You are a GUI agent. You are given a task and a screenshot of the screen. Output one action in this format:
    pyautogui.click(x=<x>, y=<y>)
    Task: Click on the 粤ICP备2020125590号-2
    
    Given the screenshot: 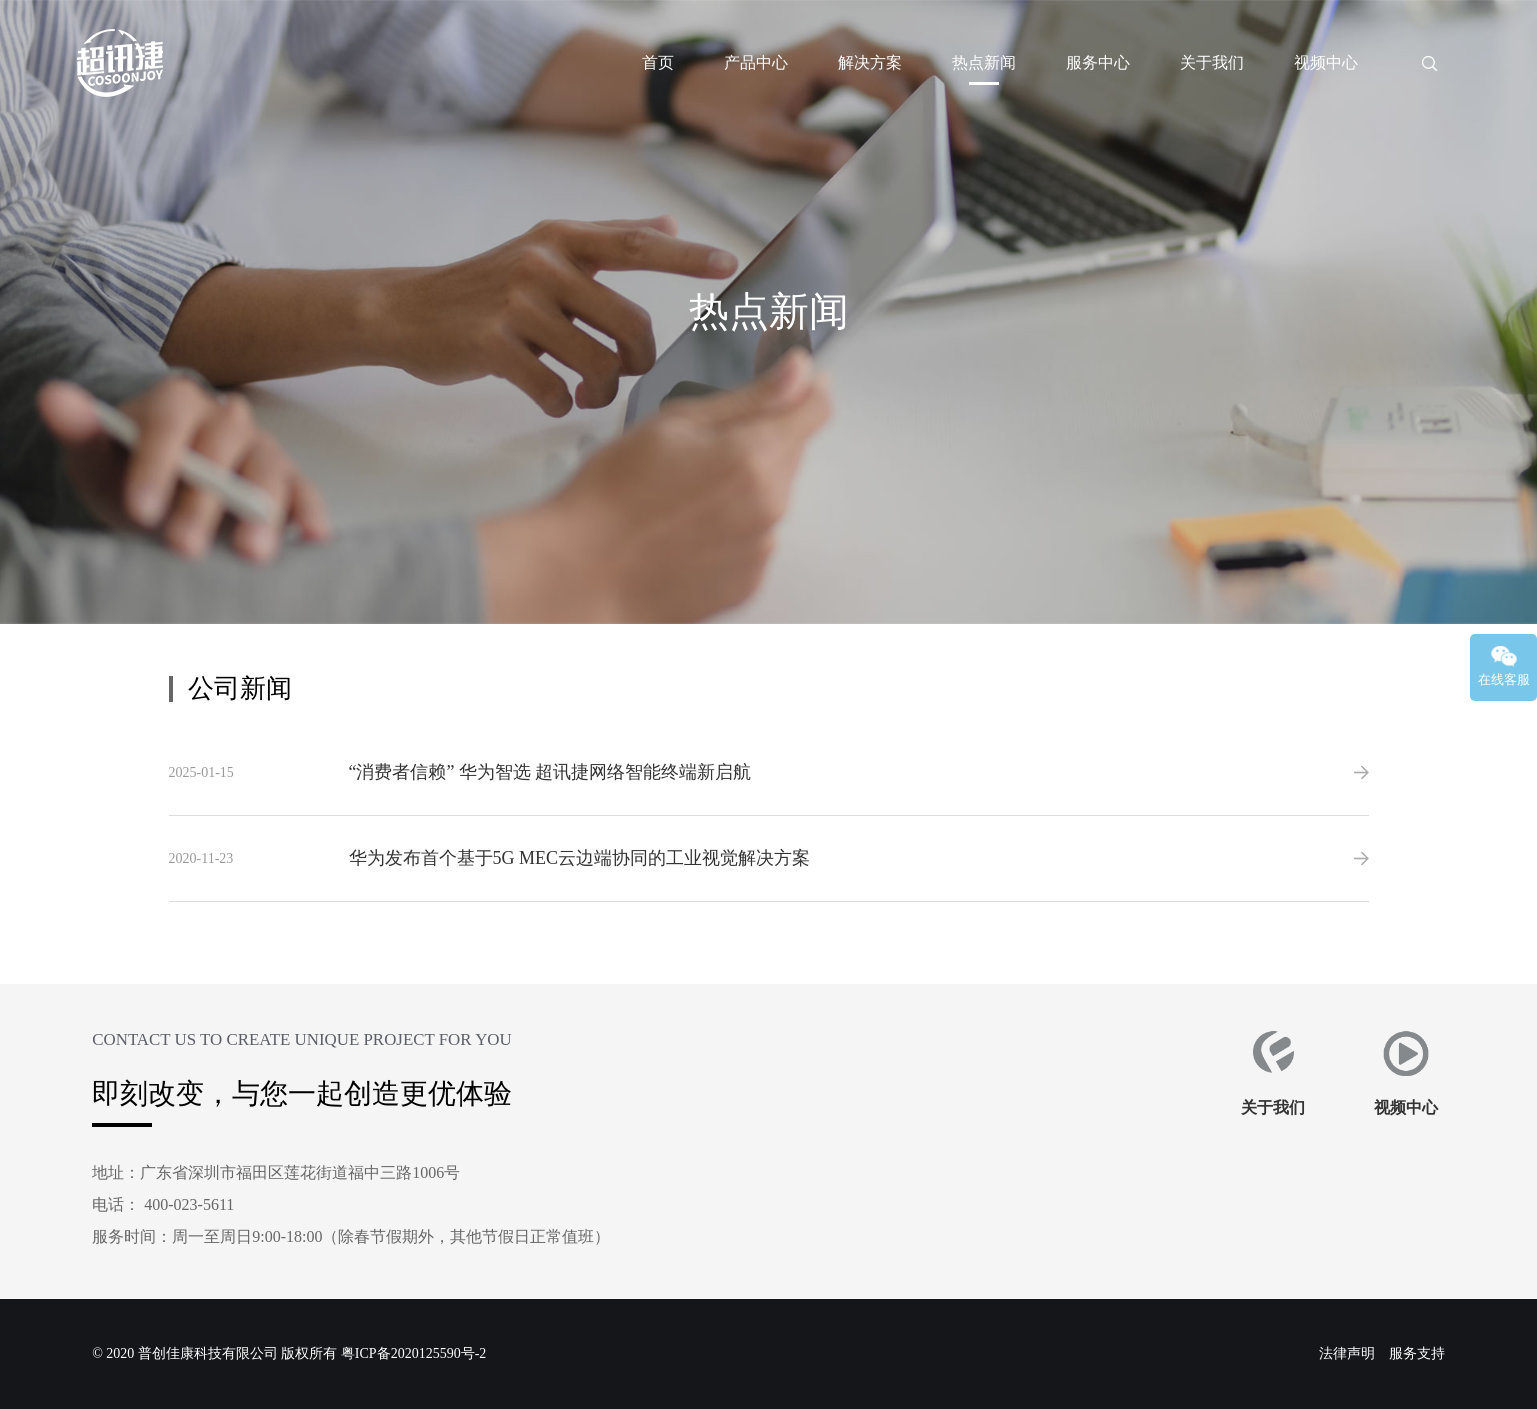 What is the action you would take?
    pyautogui.click(x=413, y=1353)
    